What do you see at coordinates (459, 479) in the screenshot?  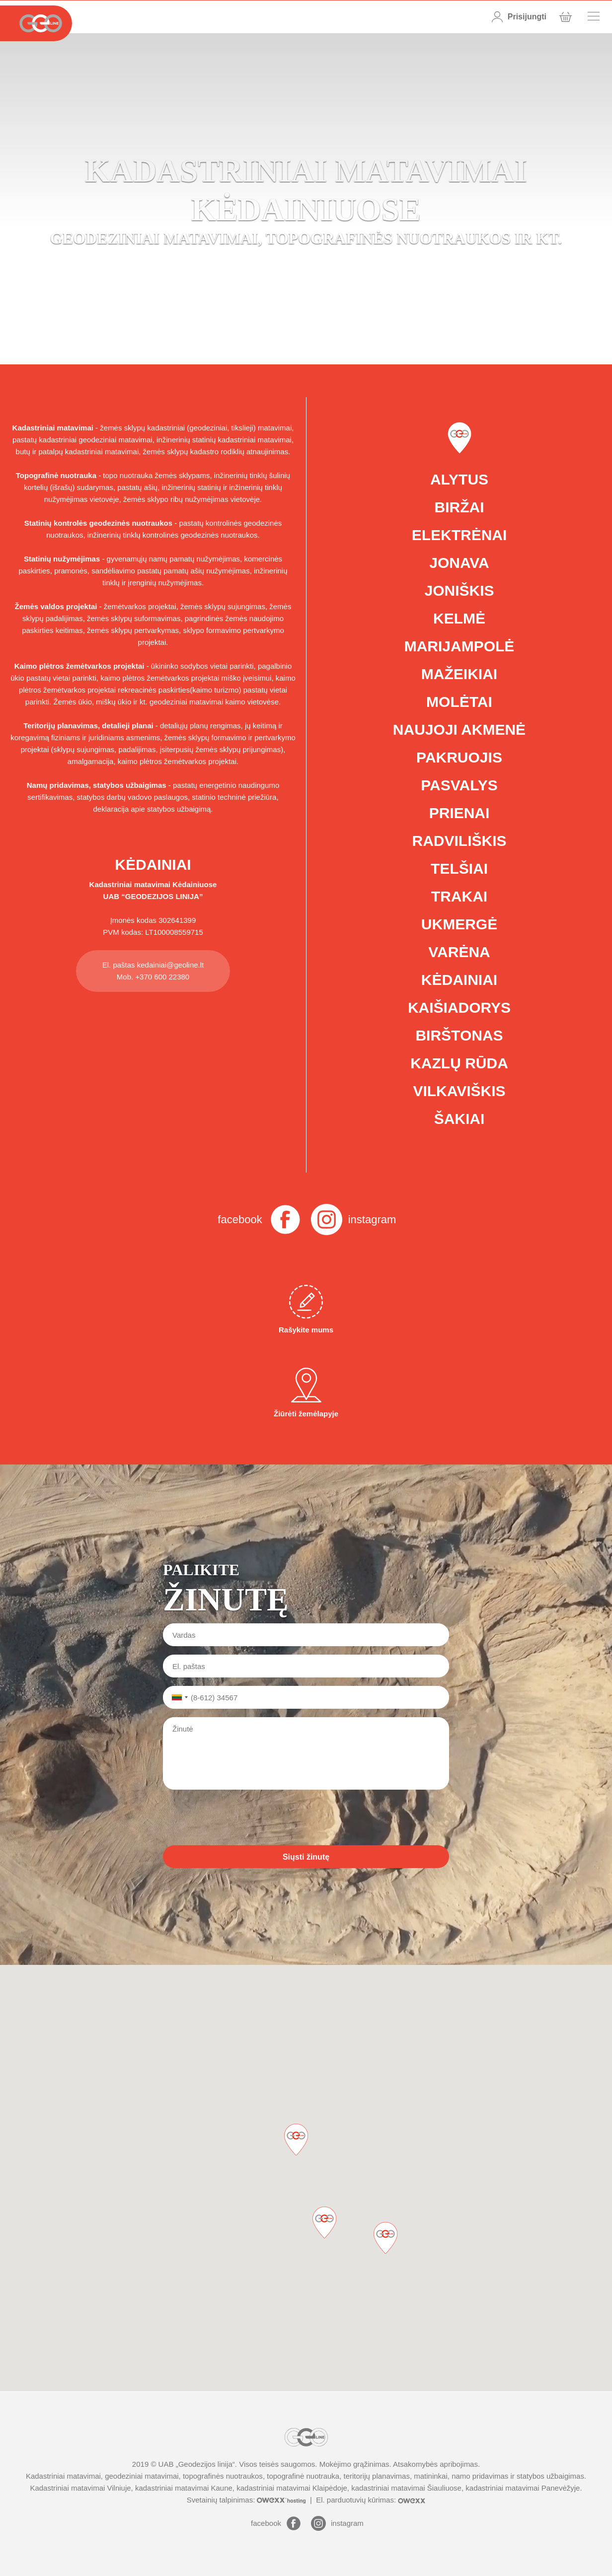 I see `Alytus` at bounding box center [459, 479].